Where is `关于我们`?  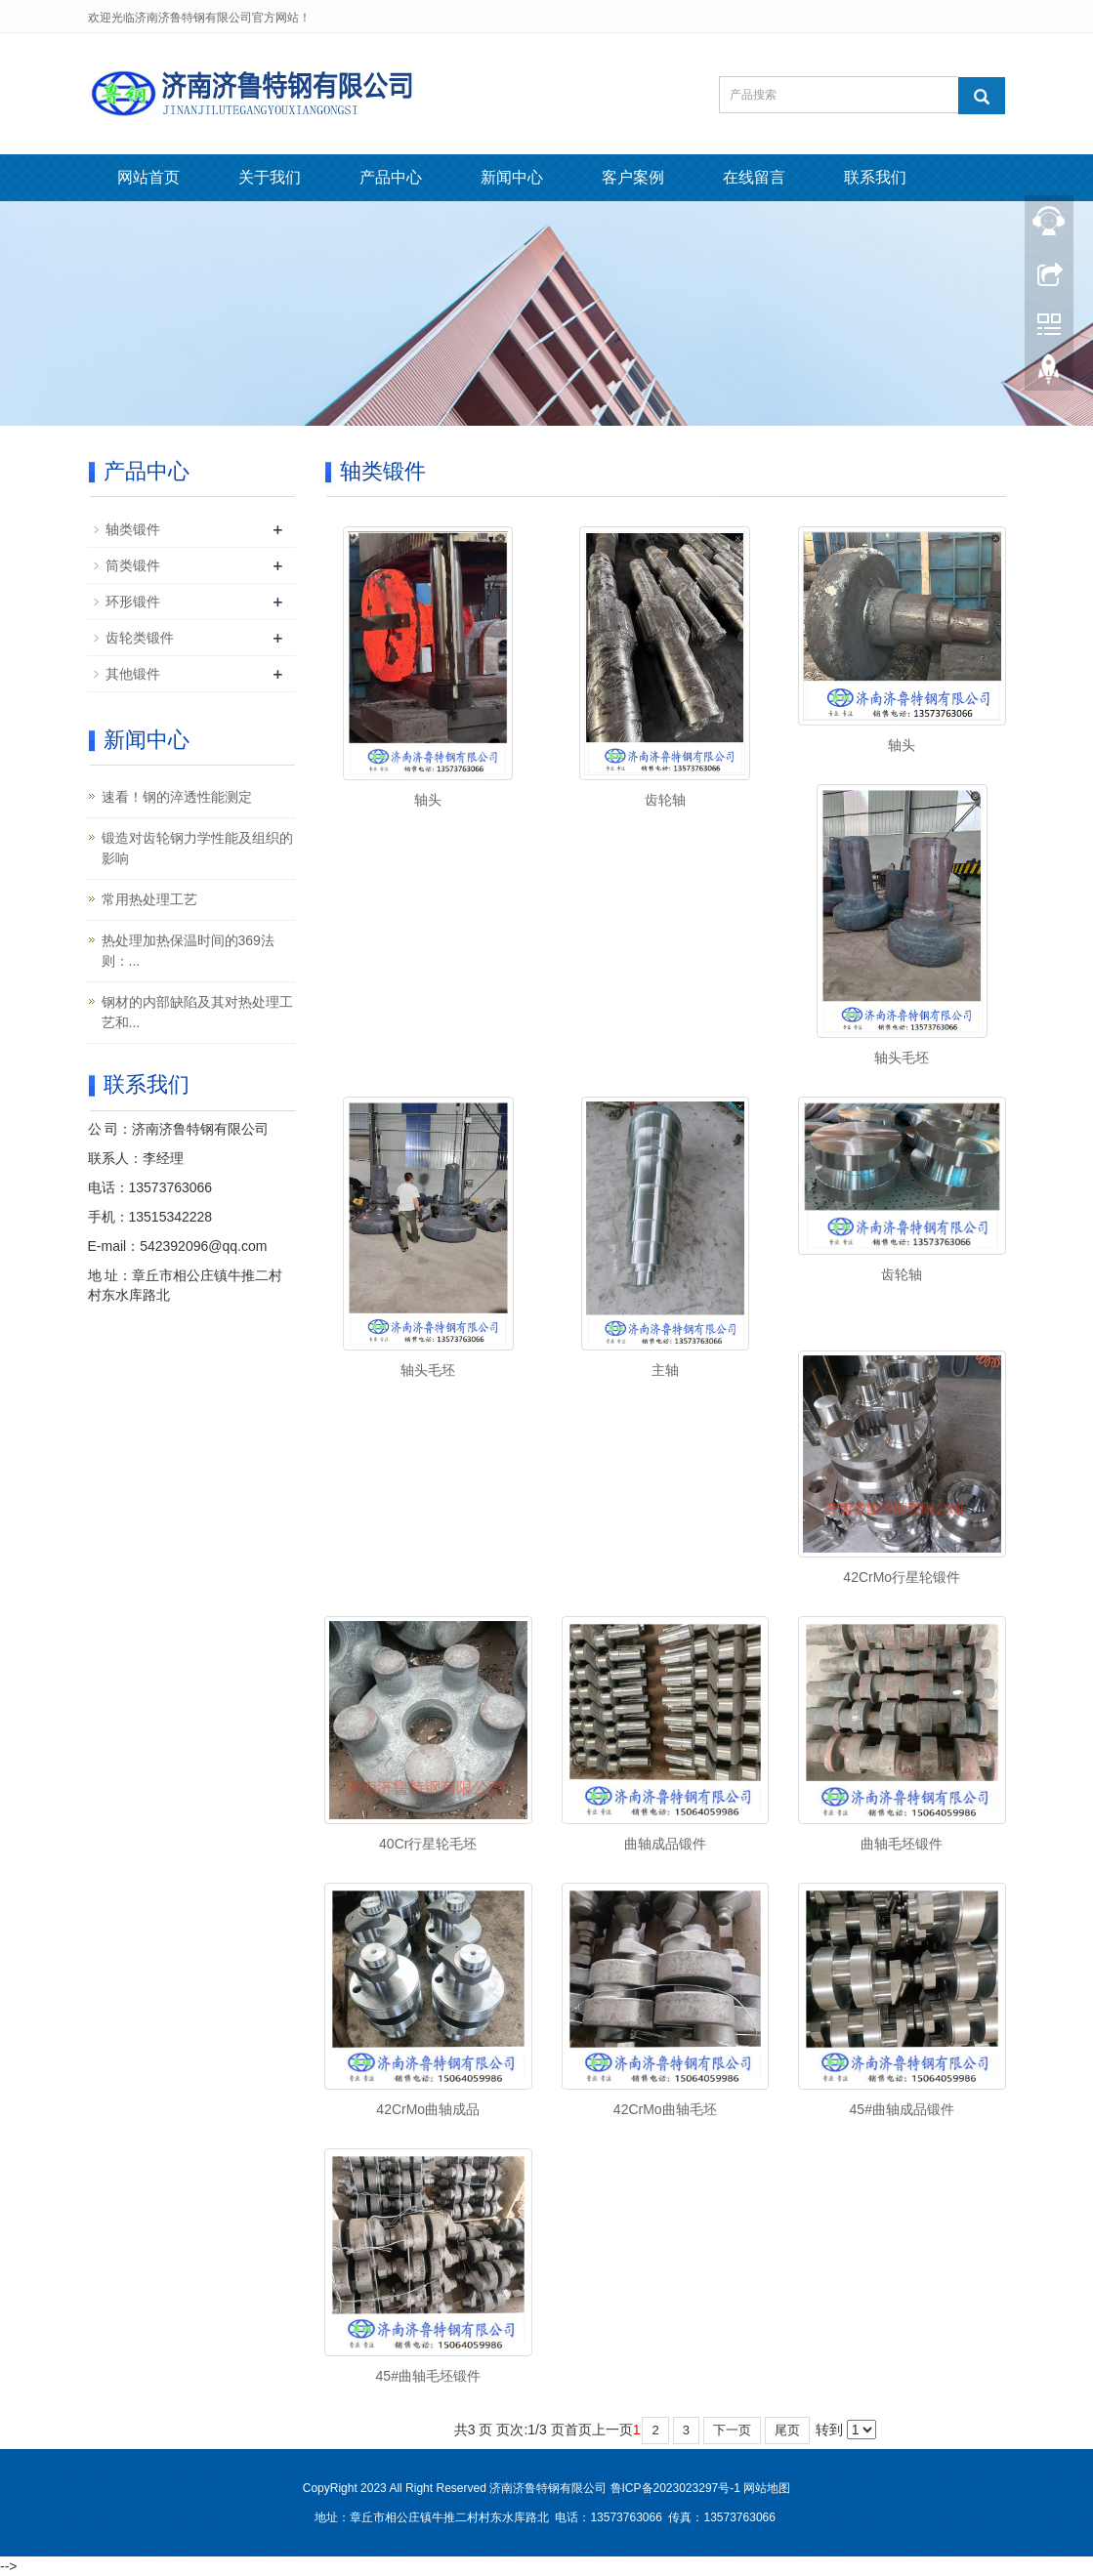 关于我们 is located at coordinates (269, 177).